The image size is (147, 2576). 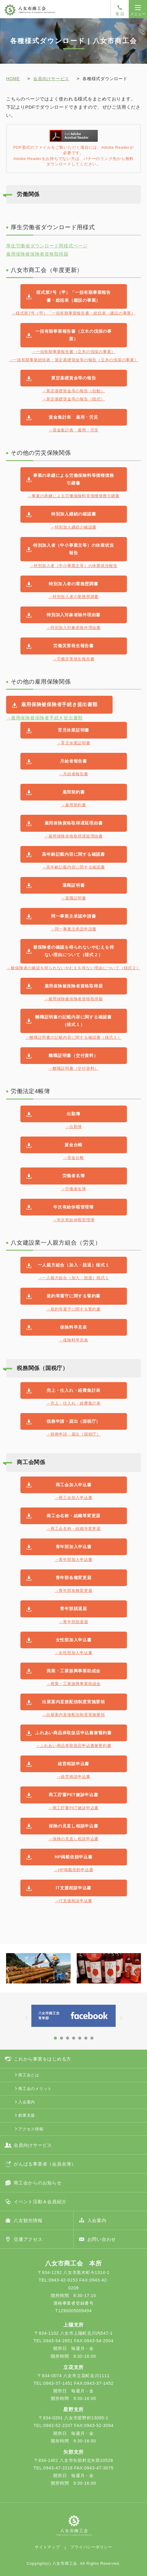 What do you see at coordinates (73, 360) in the screenshot?
I see `→一括有期事業総括表・算定基礎賃金等の報告（立木の伐採の事業）` at bounding box center [73, 360].